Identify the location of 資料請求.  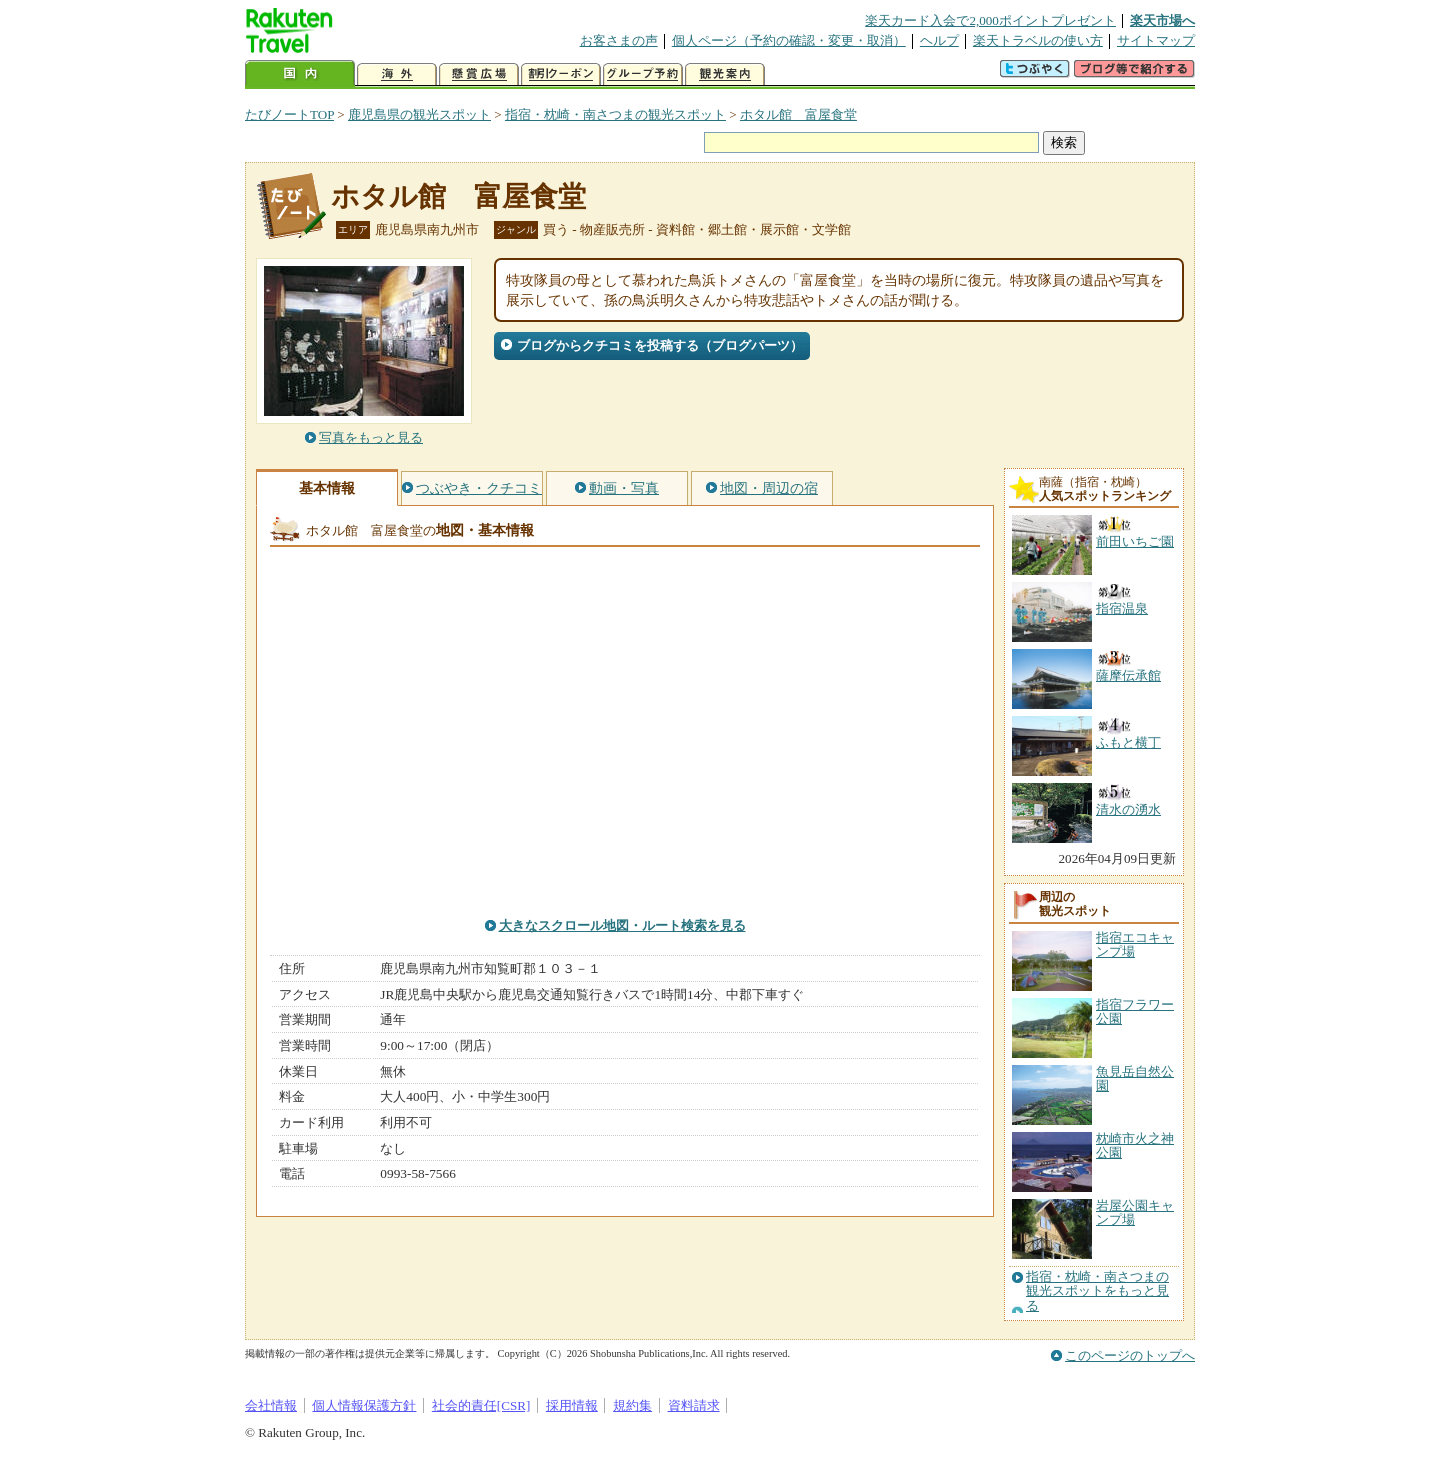
(694, 1405).